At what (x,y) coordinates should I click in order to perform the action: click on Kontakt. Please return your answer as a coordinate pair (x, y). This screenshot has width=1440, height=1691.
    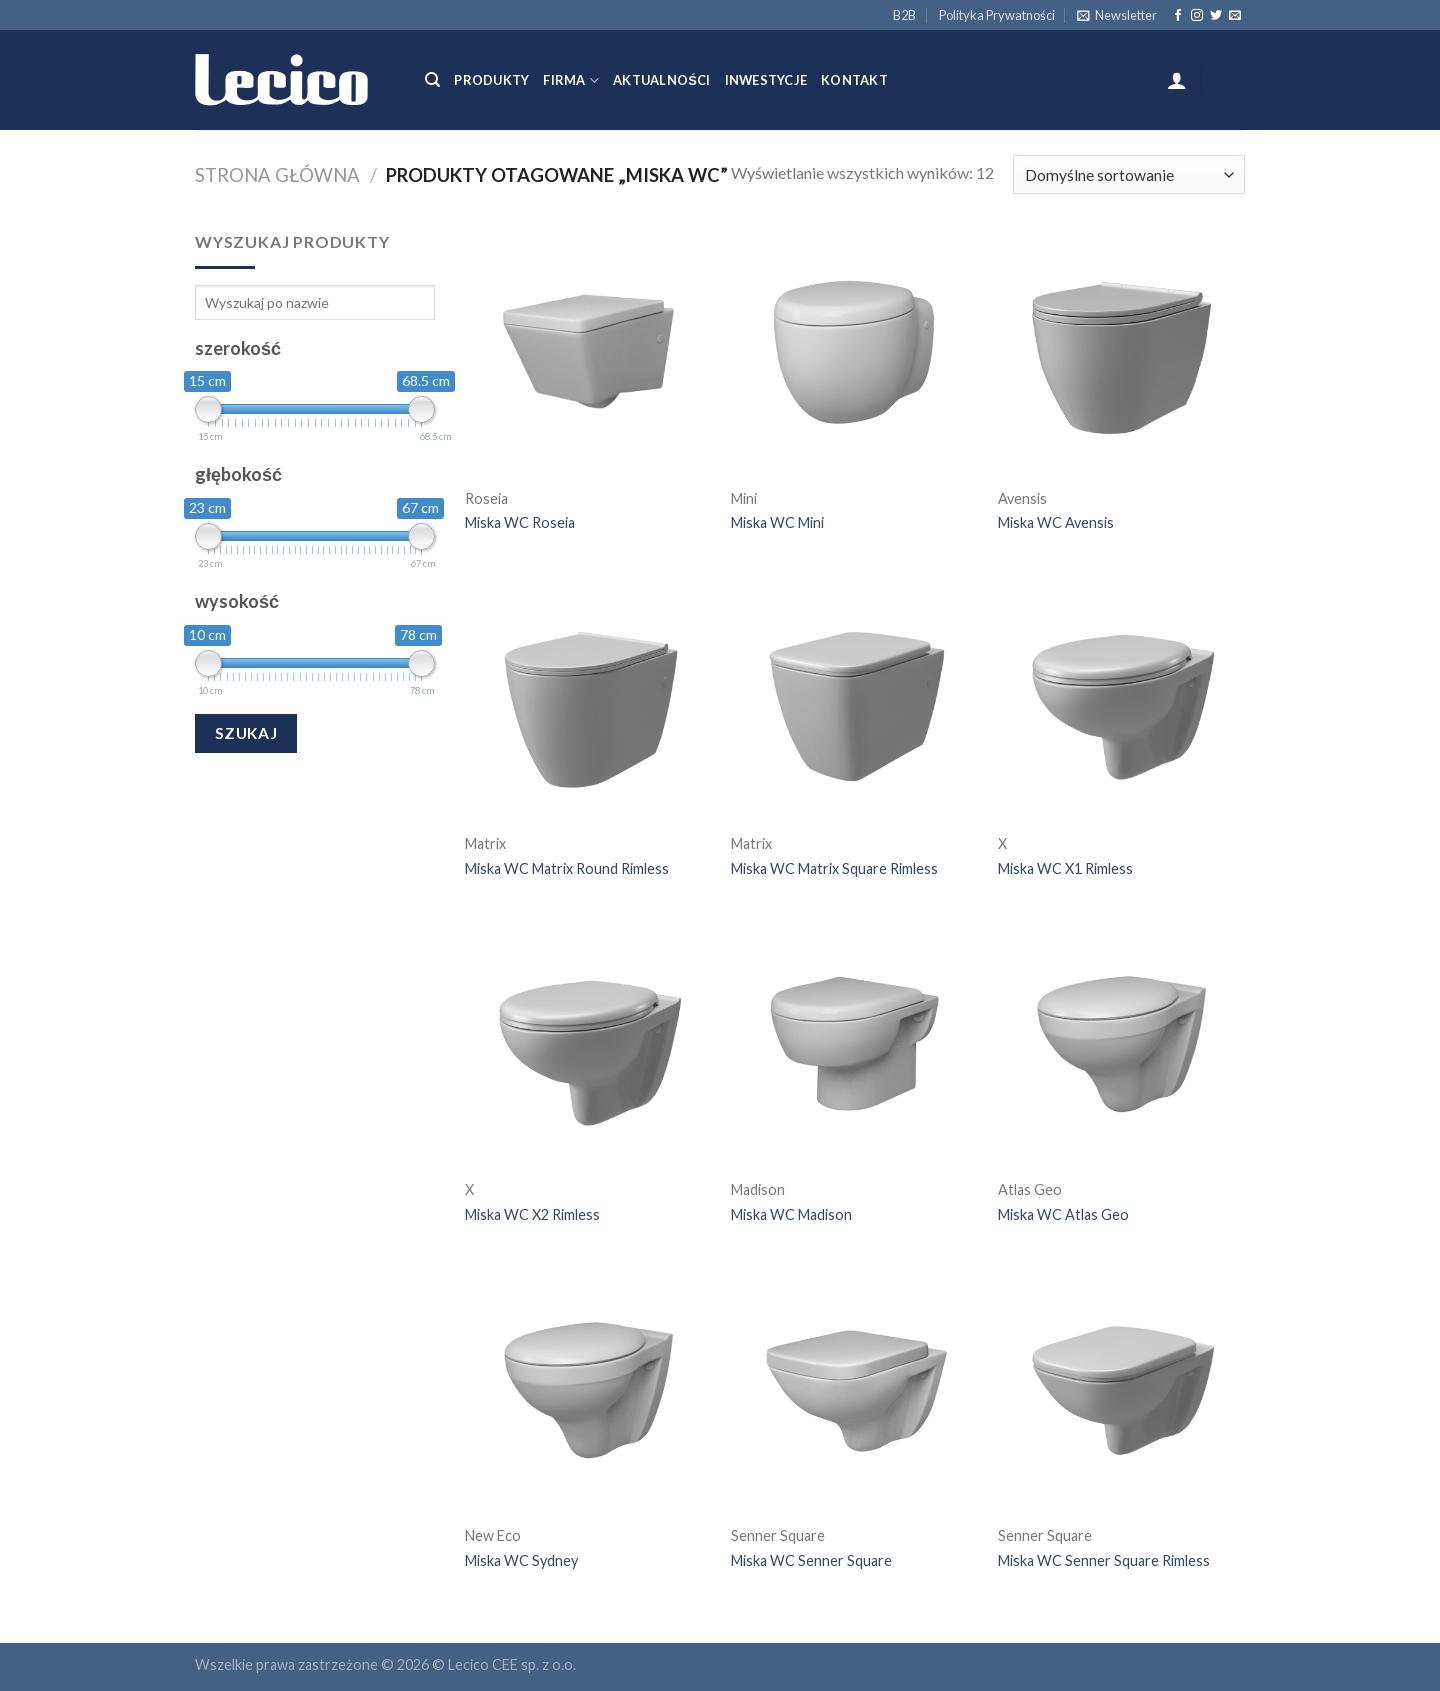
    Looking at the image, I should click on (854, 80).